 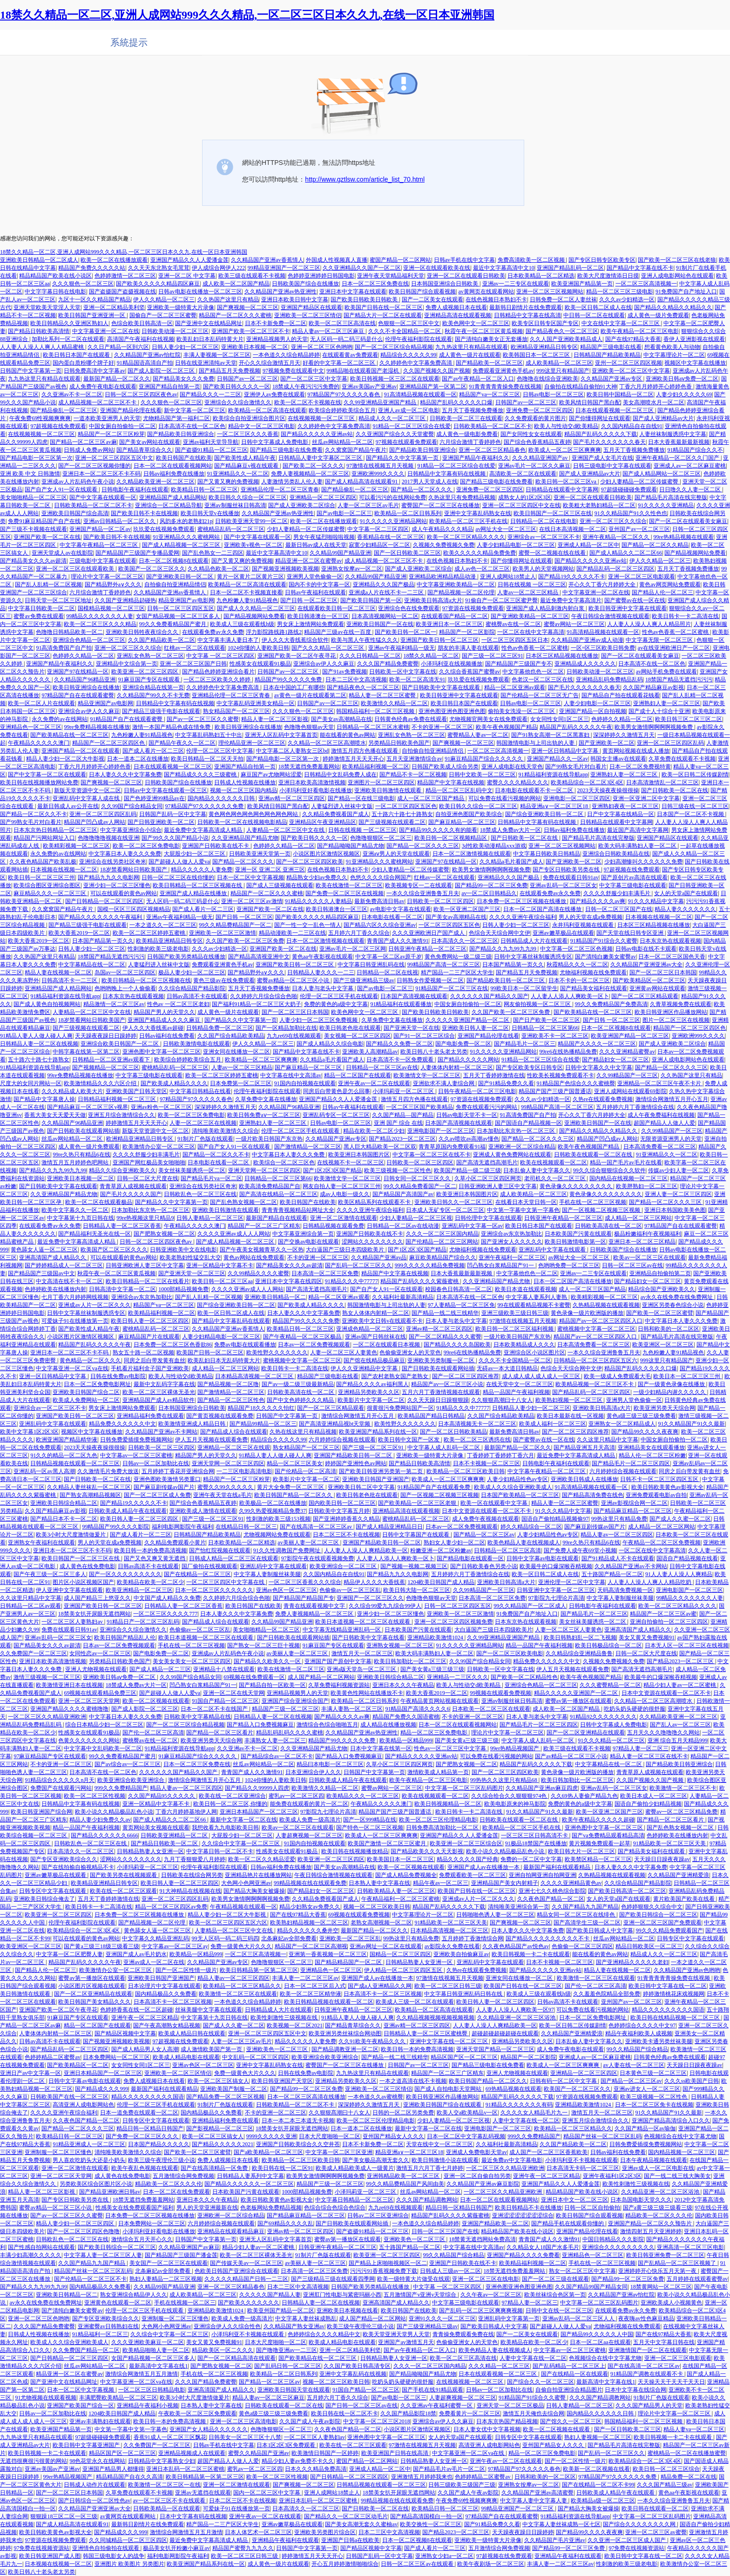 What do you see at coordinates (107, 576) in the screenshot?
I see `理论片中文字幕一区二区三区` at bounding box center [107, 576].